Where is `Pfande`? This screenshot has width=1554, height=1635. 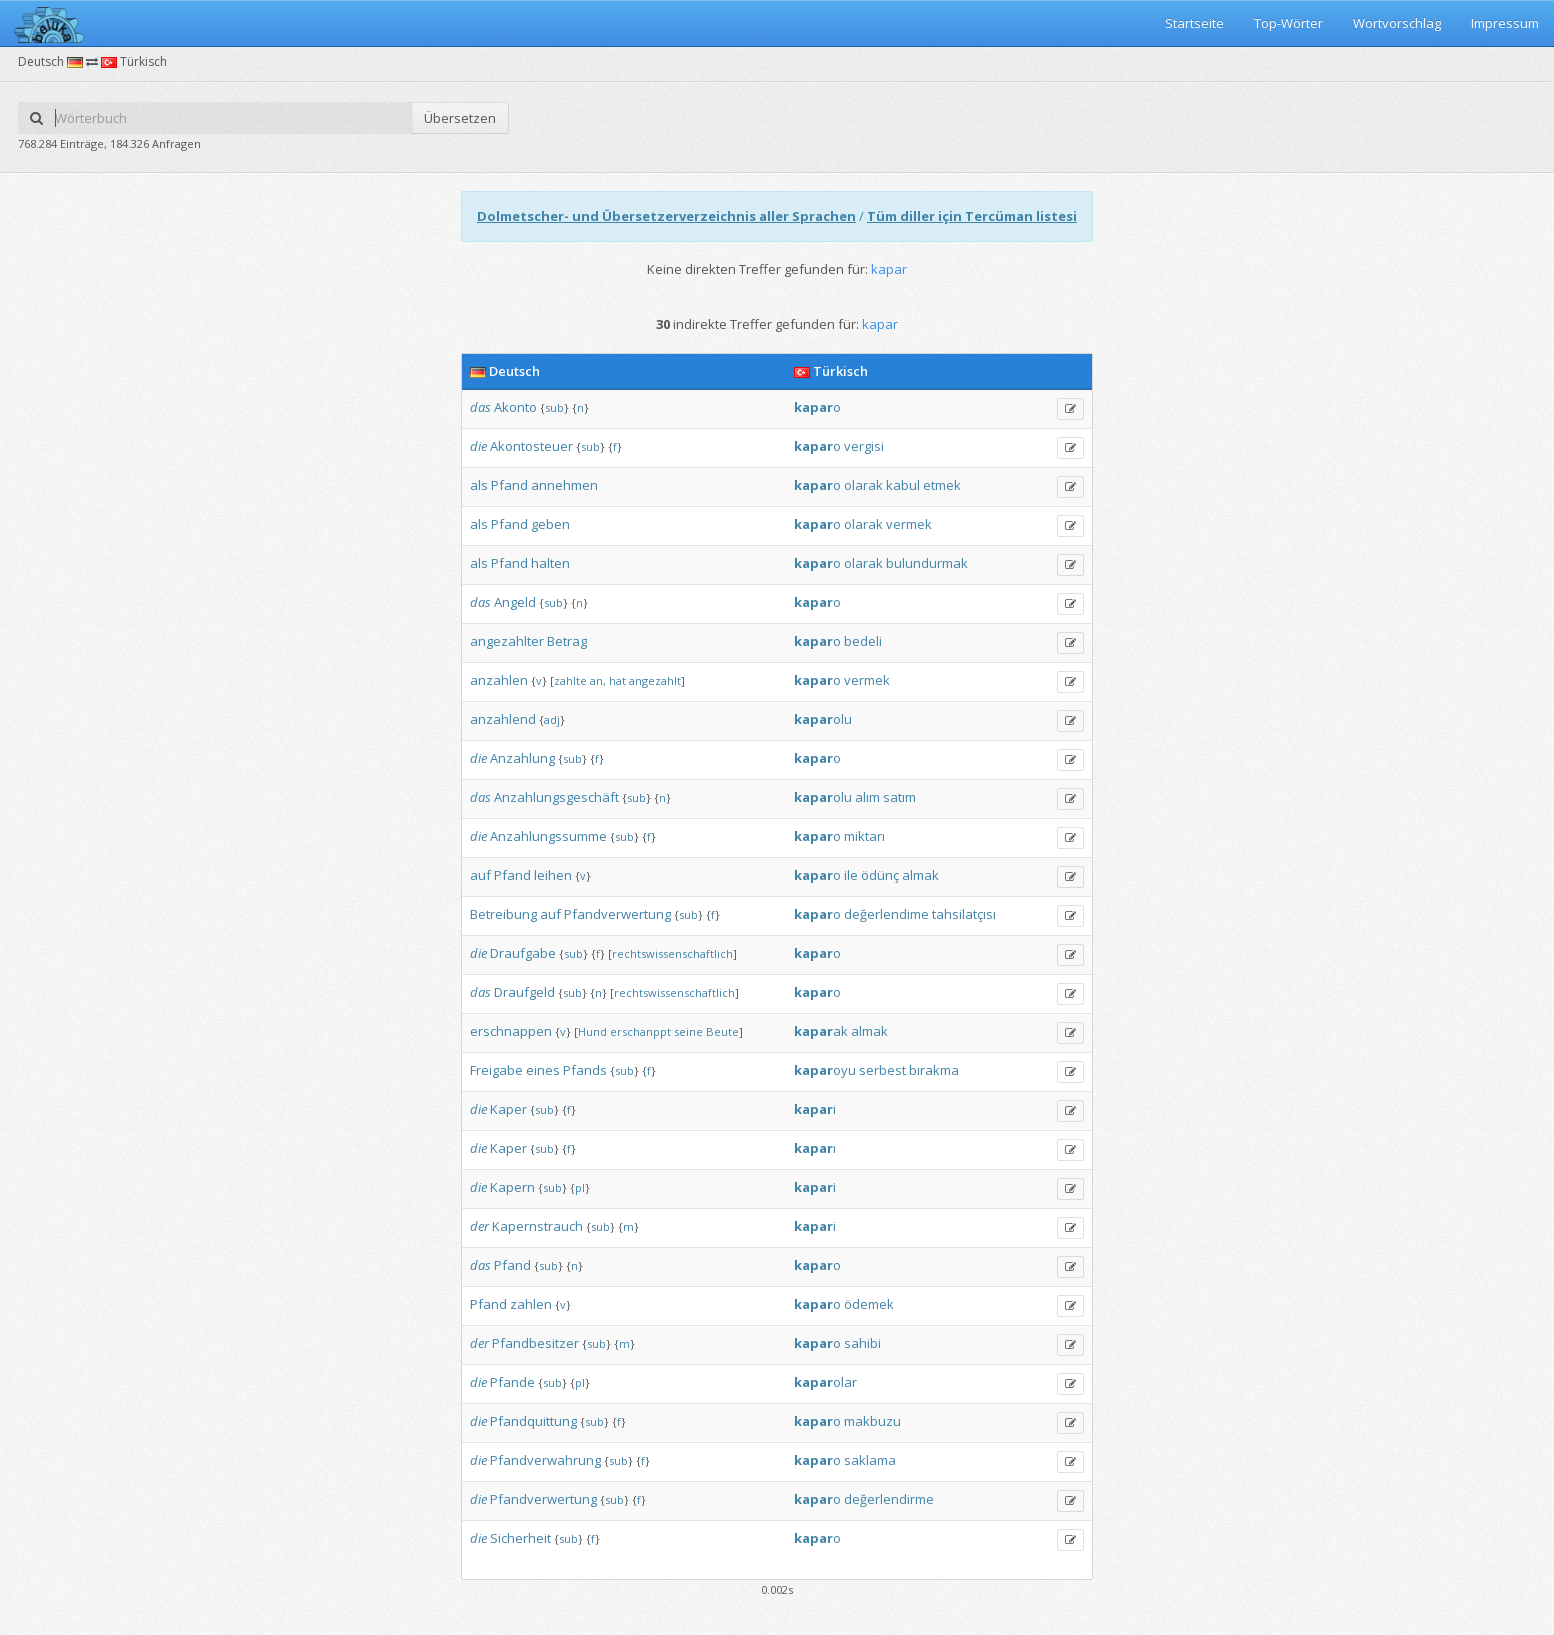 Pfande is located at coordinates (512, 1382).